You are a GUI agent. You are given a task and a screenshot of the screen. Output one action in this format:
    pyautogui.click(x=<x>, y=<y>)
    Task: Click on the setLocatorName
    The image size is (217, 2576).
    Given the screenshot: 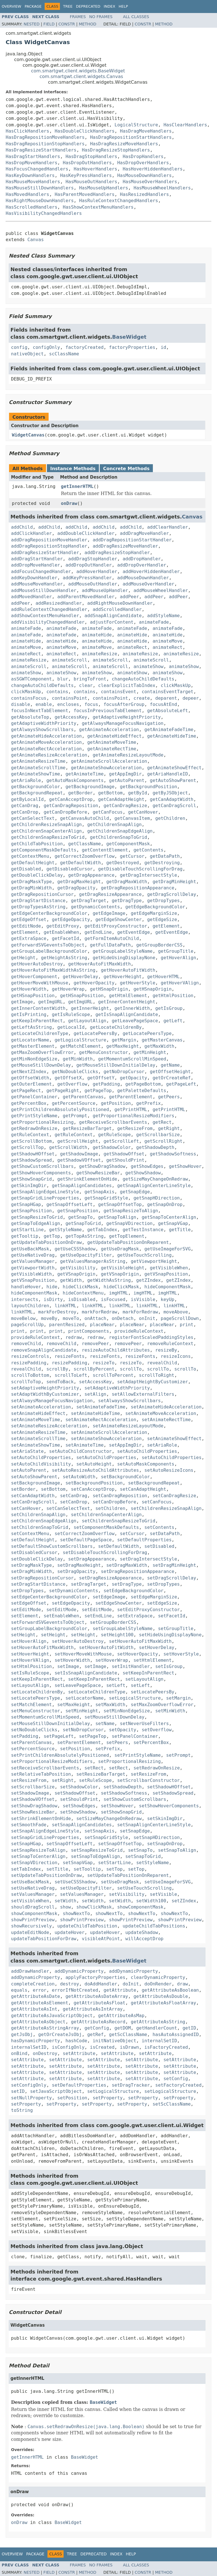 What is the action you would take?
    pyautogui.click(x=85, y=1698)
    